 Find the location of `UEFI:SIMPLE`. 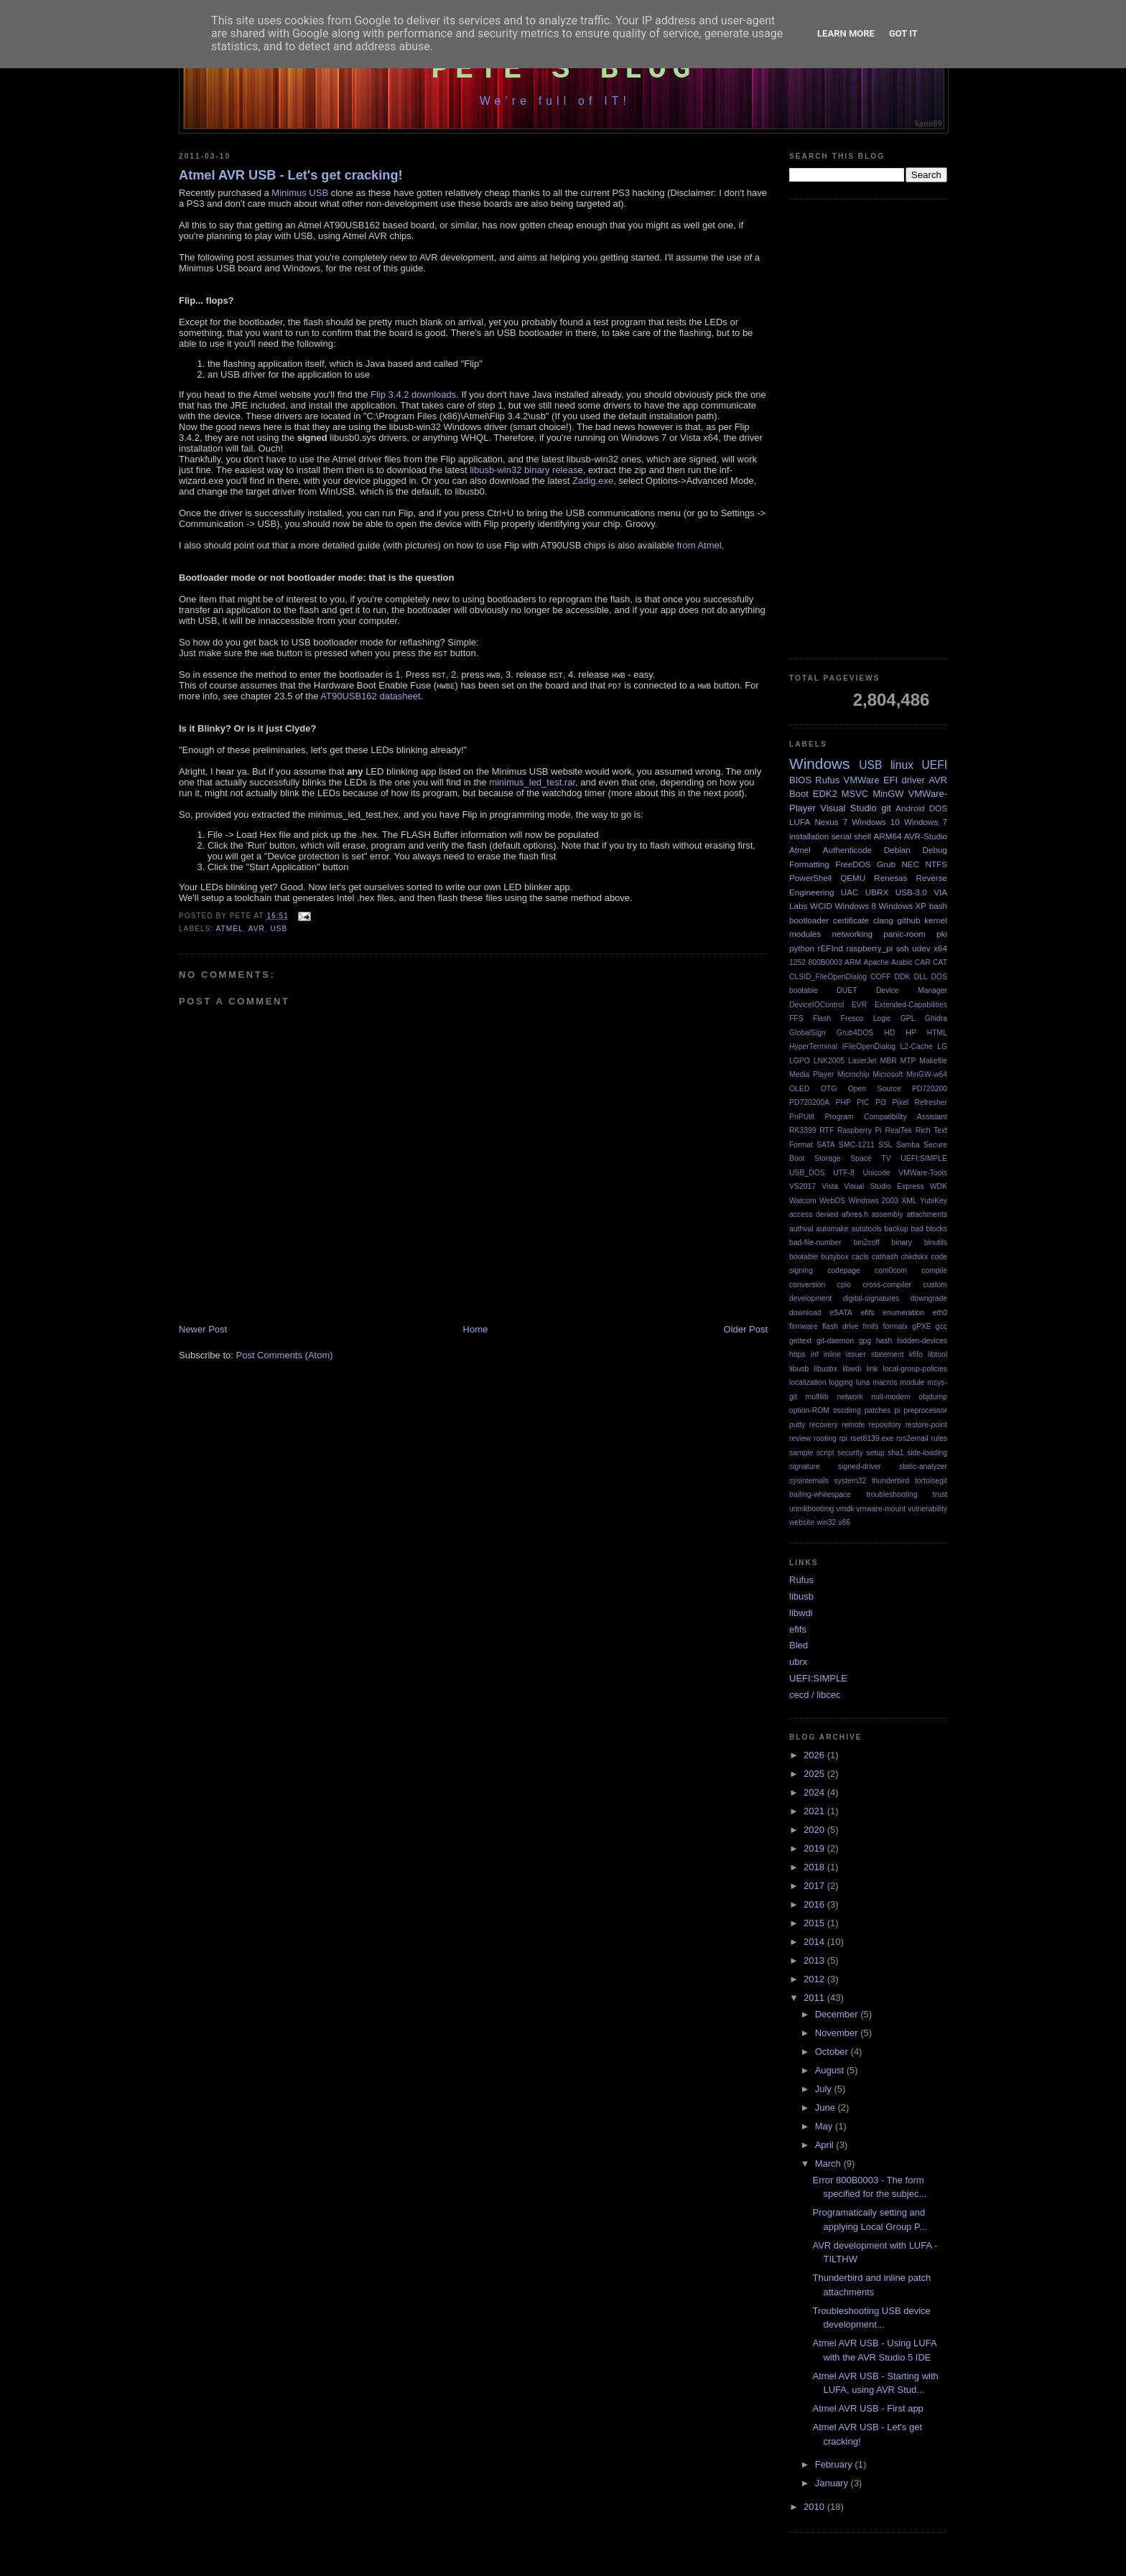

UEFI:SIMPLE is located at coordinates (924, 1158).